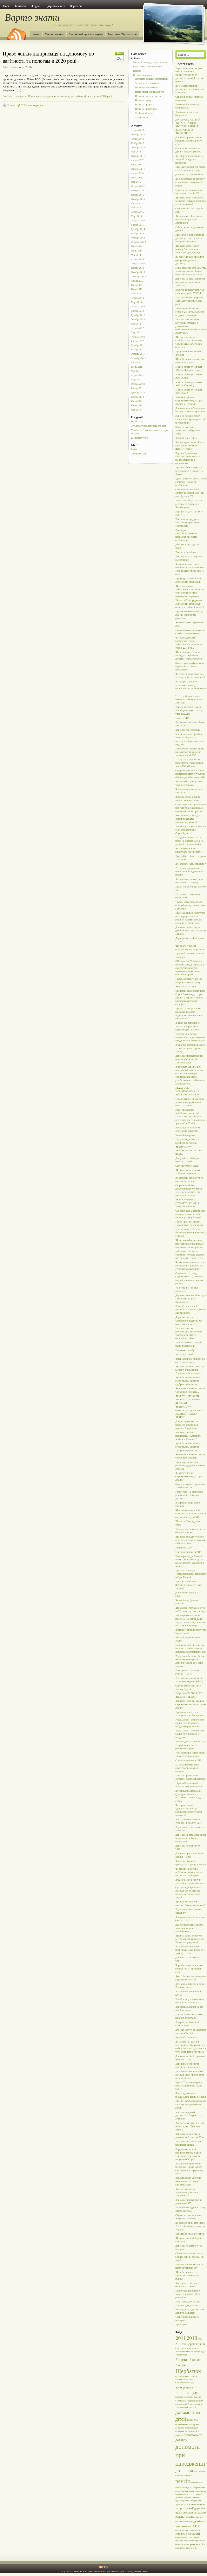 This screenshot has height=2576, width=207. What do you see at coordinates (189, 260) in the screenshot?
I see `Як переселенцям оформити одноразову грошову допомогу` at bounding box center [189, 260].